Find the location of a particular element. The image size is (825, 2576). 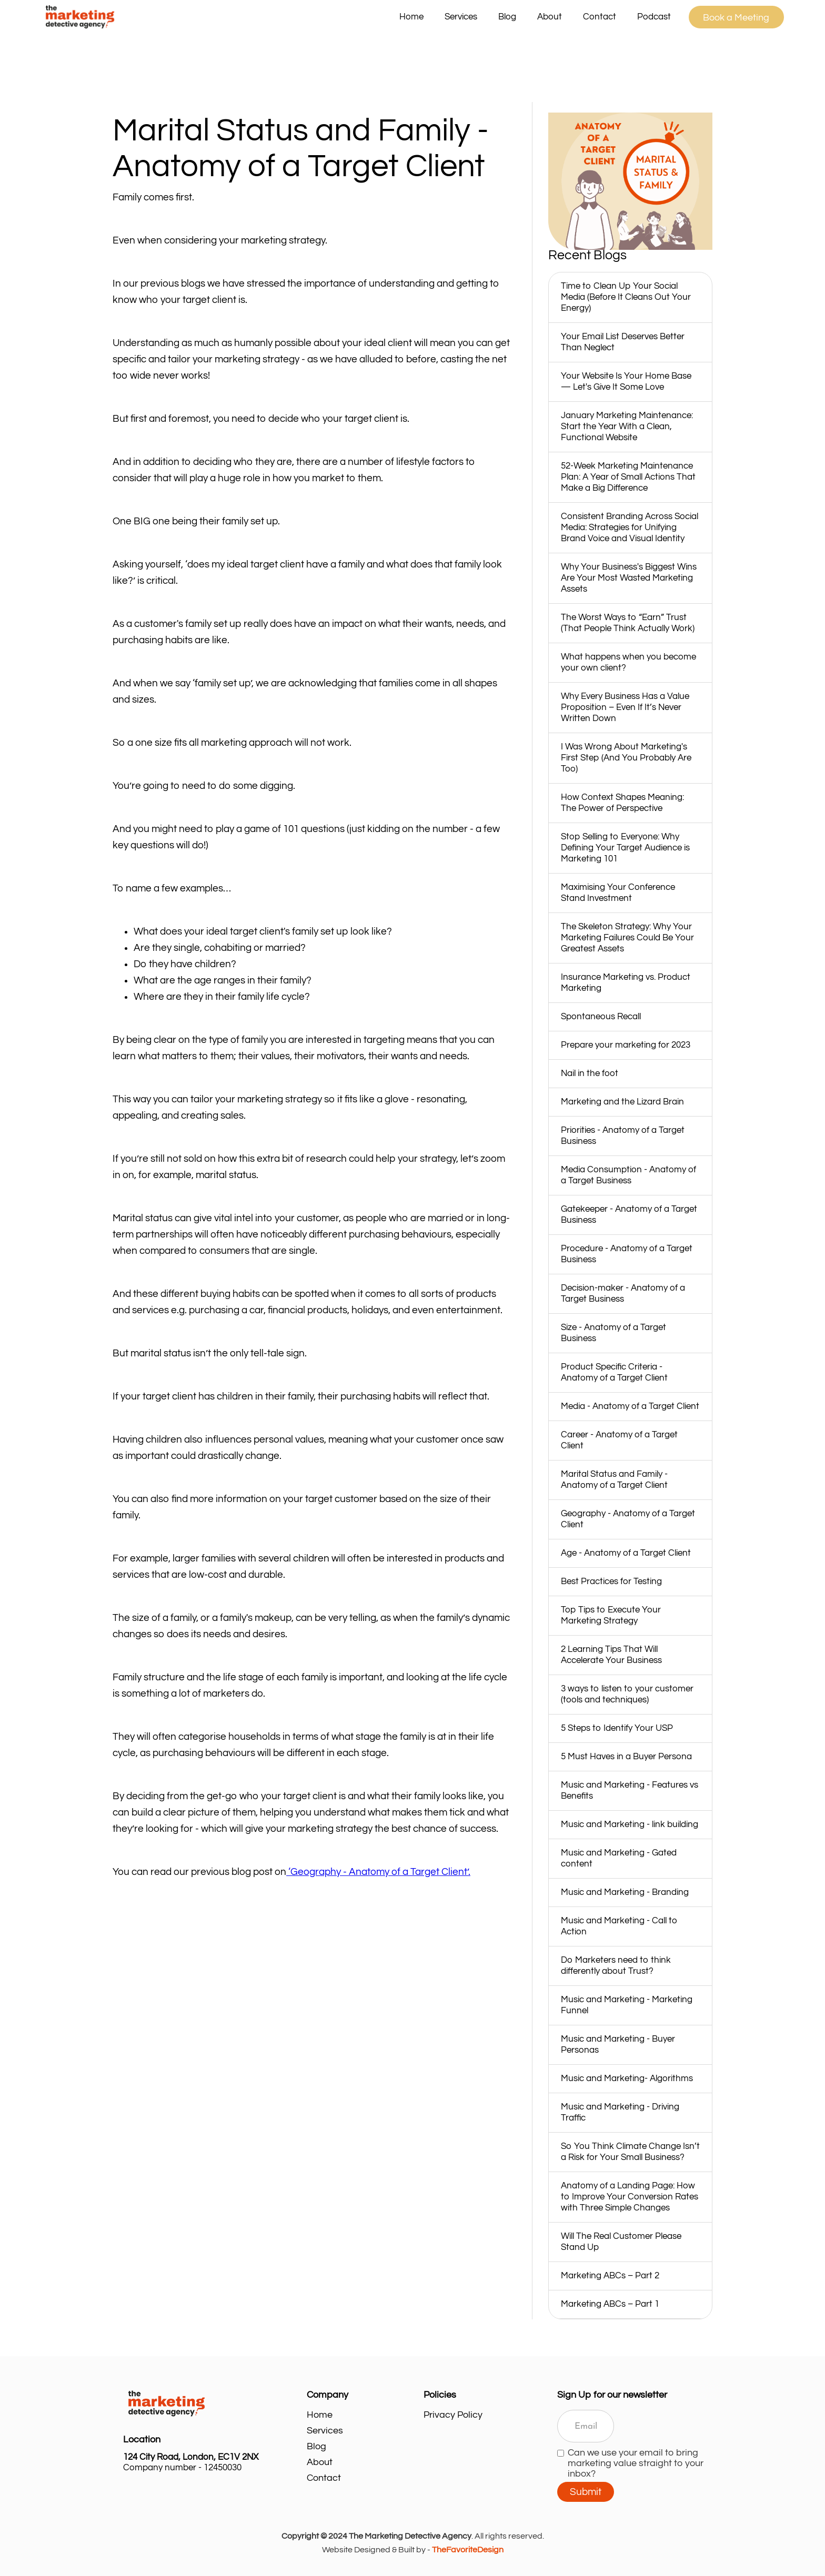

Top Tips to Execute Your Marketing Strategy is located at coordinates (611, 1615).